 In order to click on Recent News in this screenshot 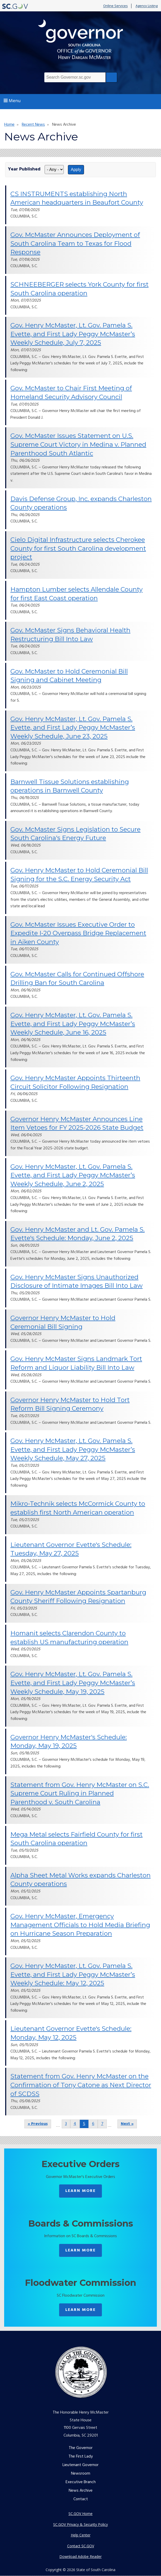, I will do `click(33, 124)`.